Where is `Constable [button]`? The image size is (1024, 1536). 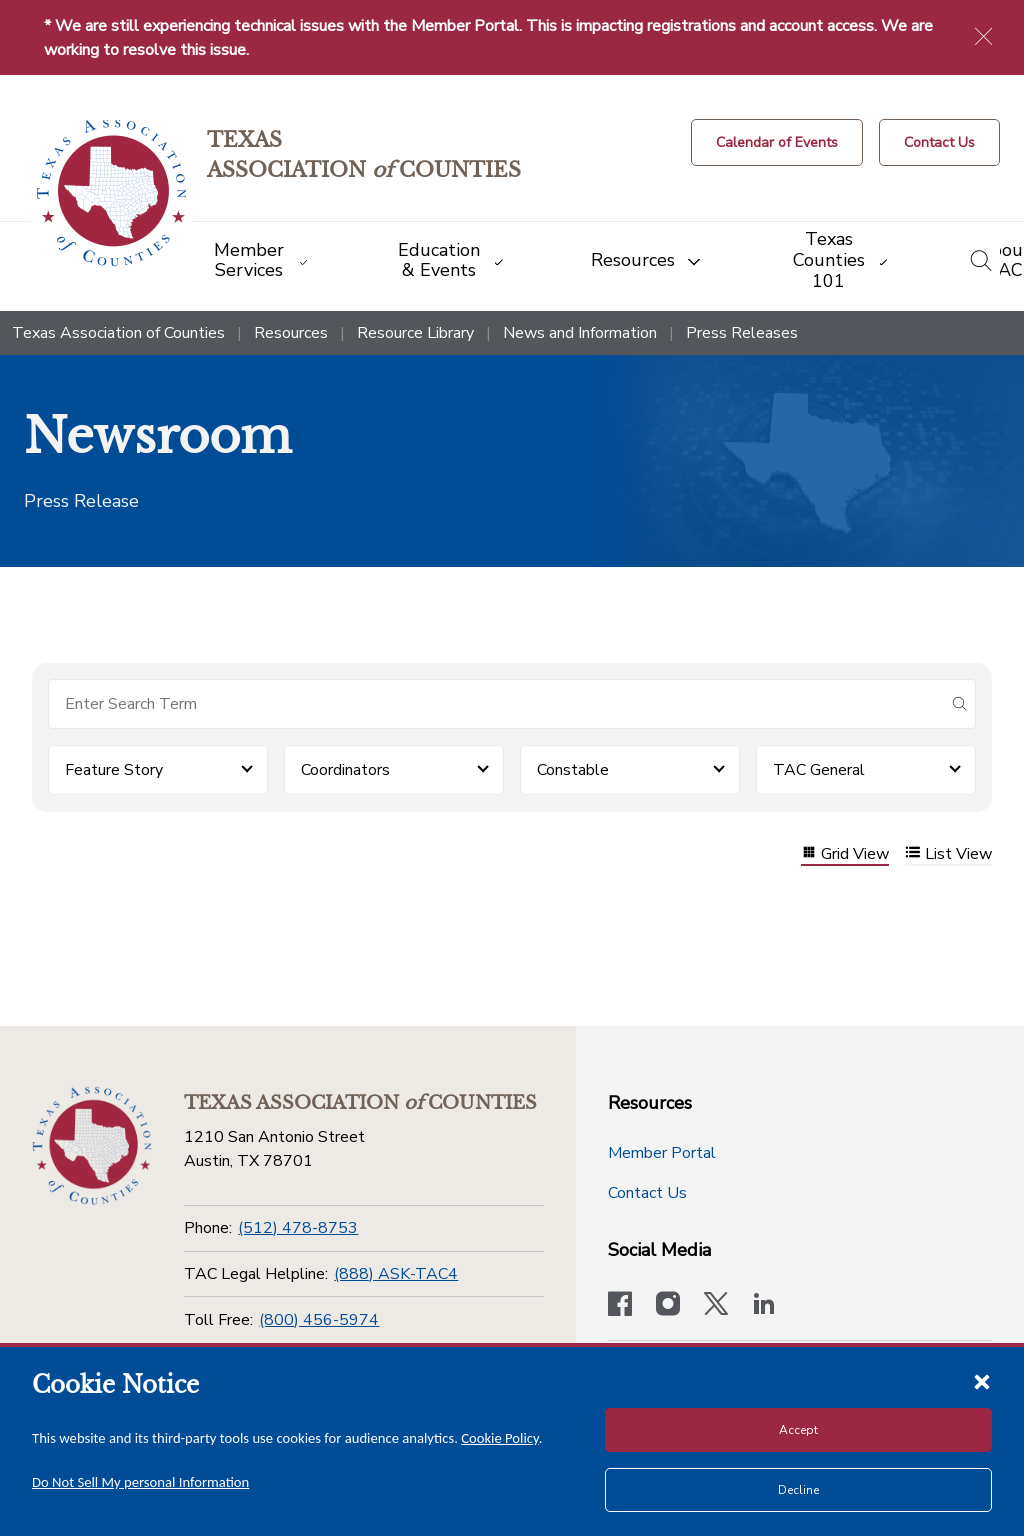 Constable [button] is located at coordinates (573, 770).